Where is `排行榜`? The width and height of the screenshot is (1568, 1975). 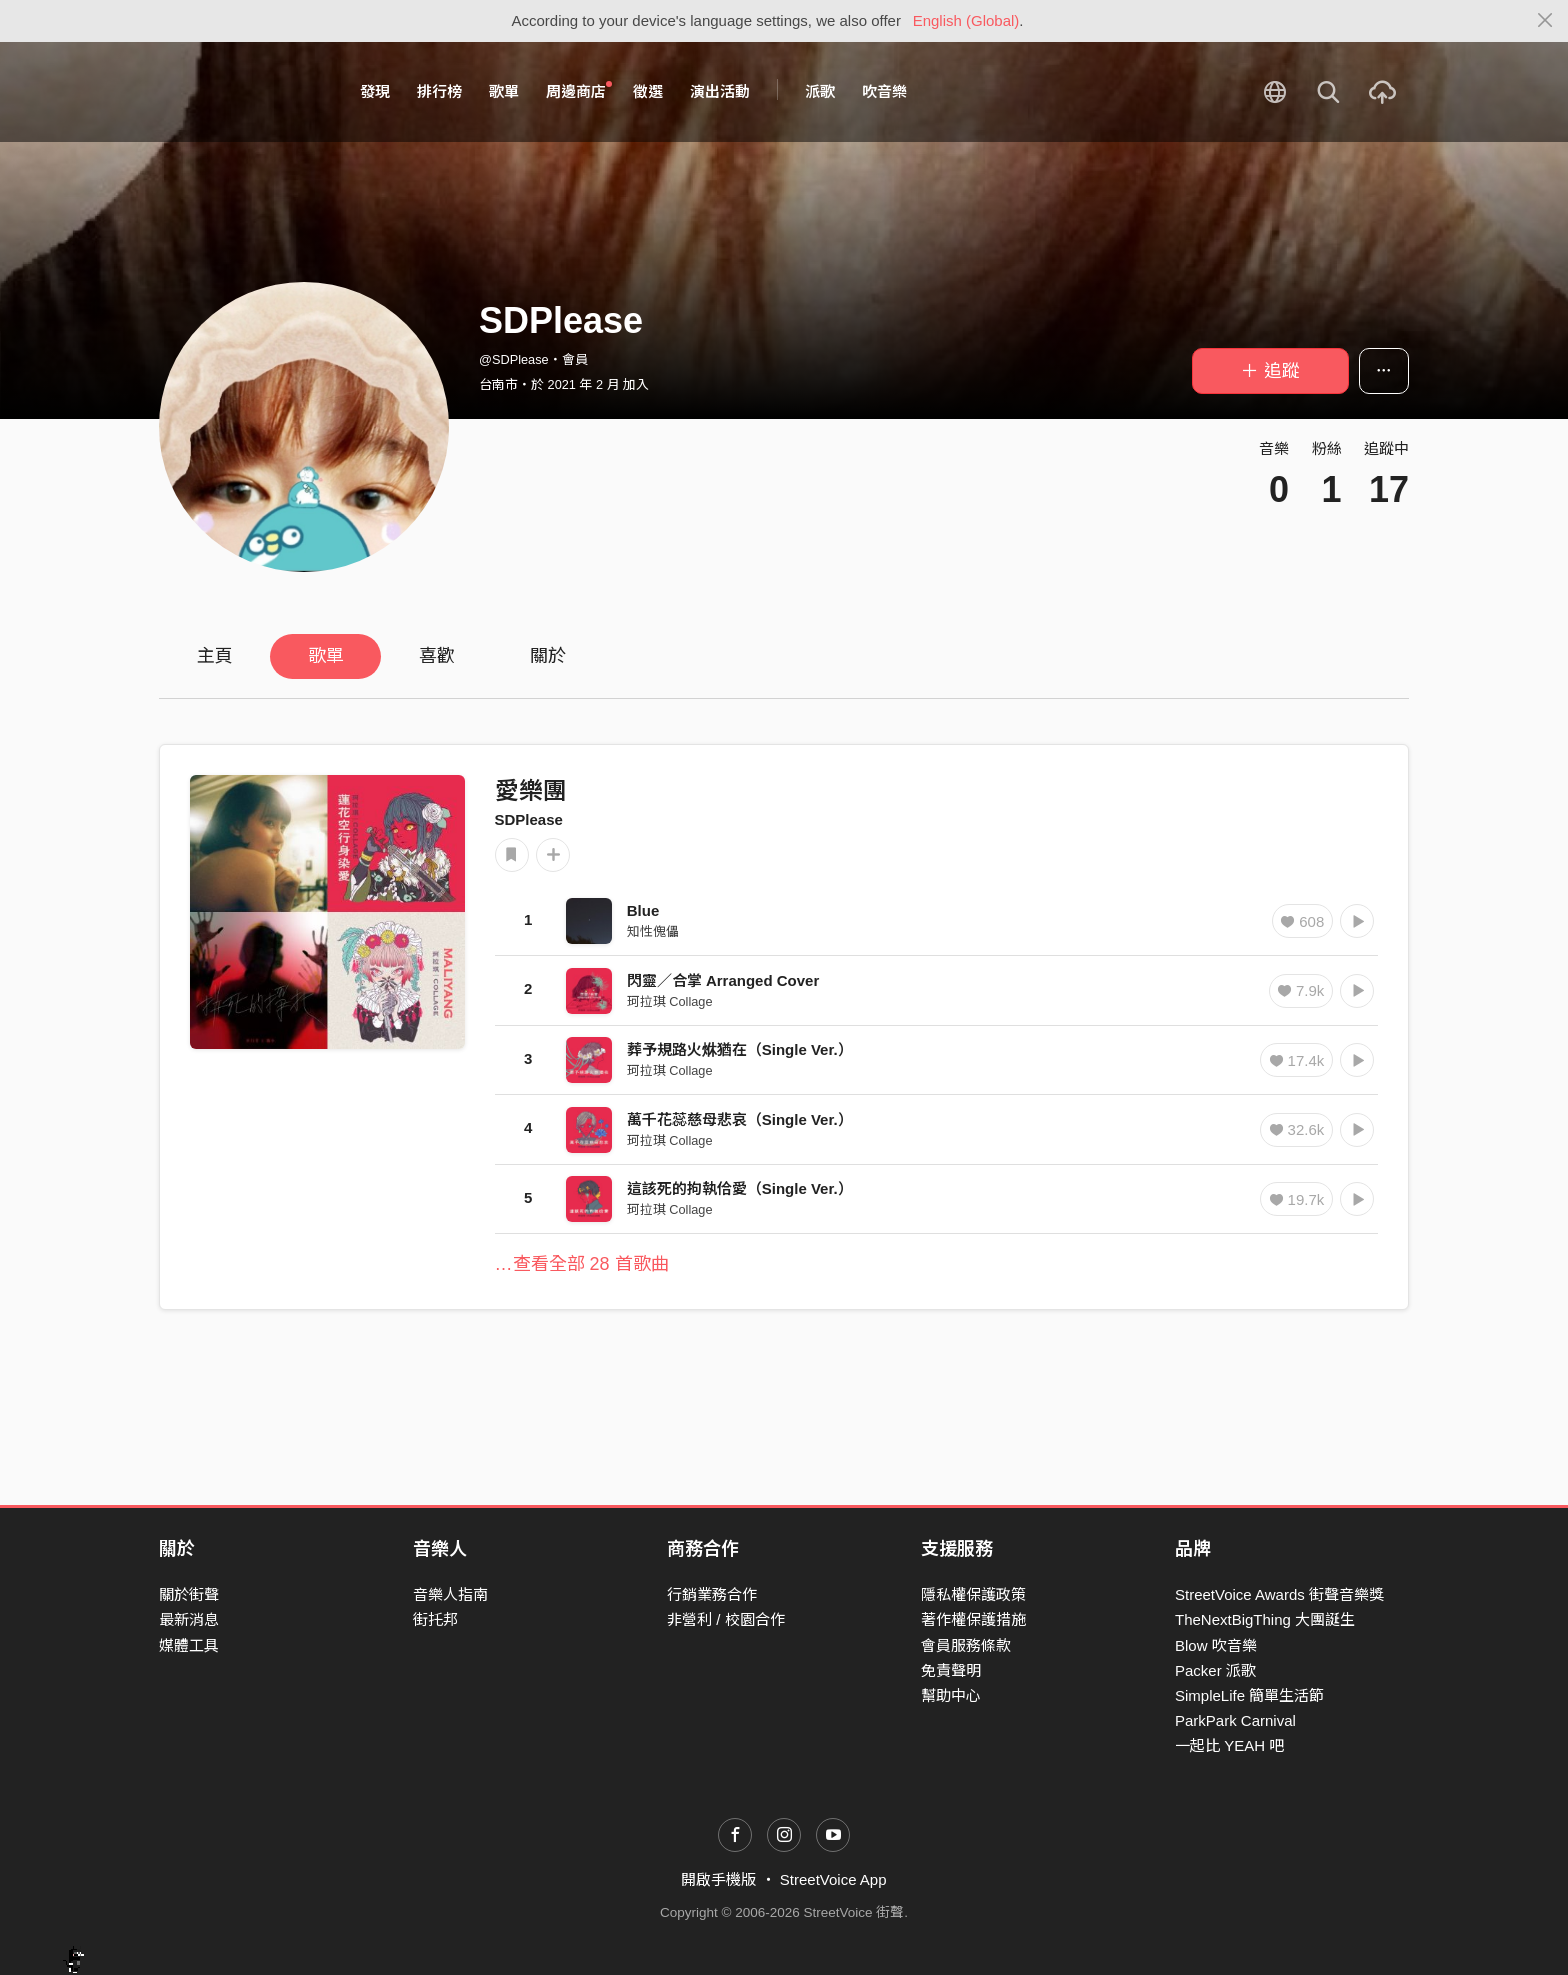 排行榜 is located at coordinates (439, 91).